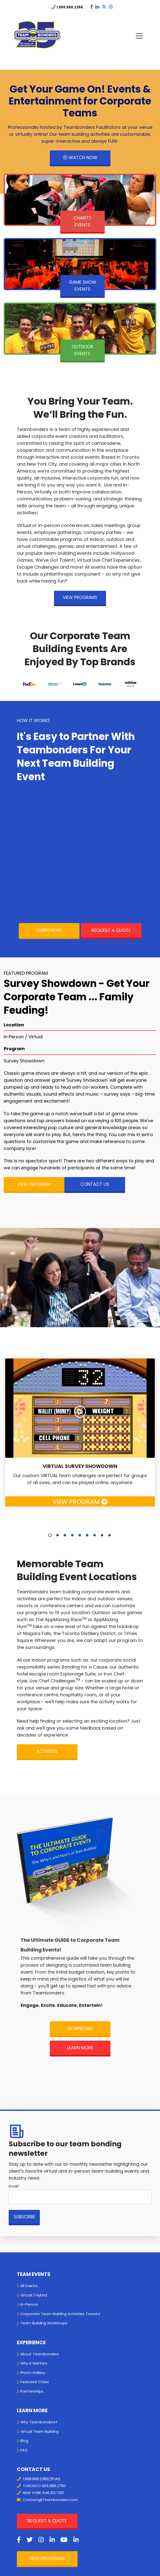  Describe the element at coordinates (47, 2546) in the screenshot. I see `VIEW PROGRAMS` at that location.